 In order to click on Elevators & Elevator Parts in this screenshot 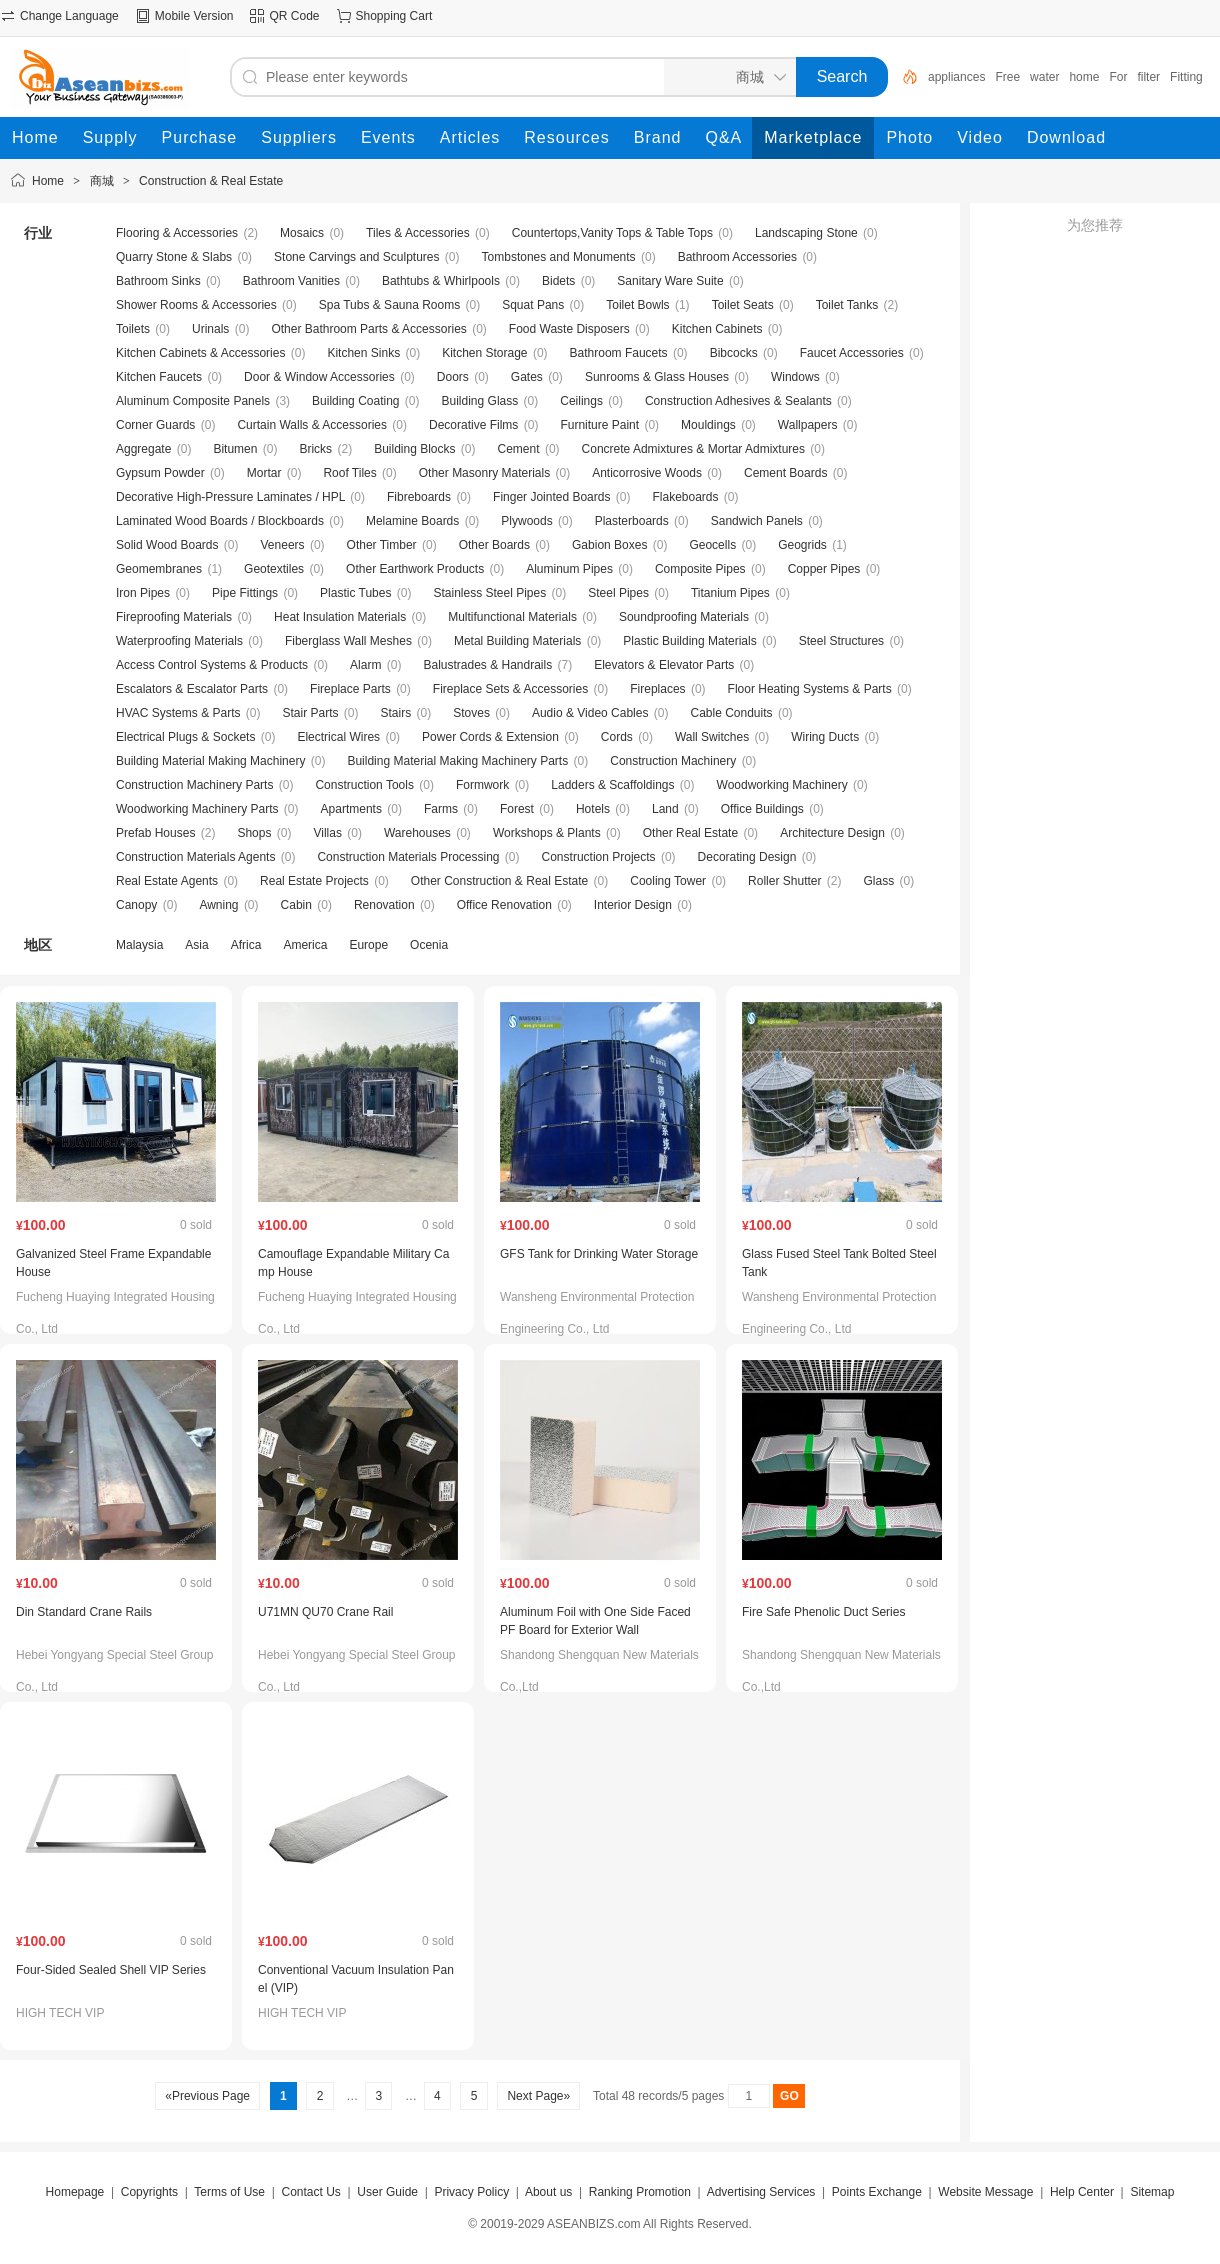, I will do `click(664, 665)`.